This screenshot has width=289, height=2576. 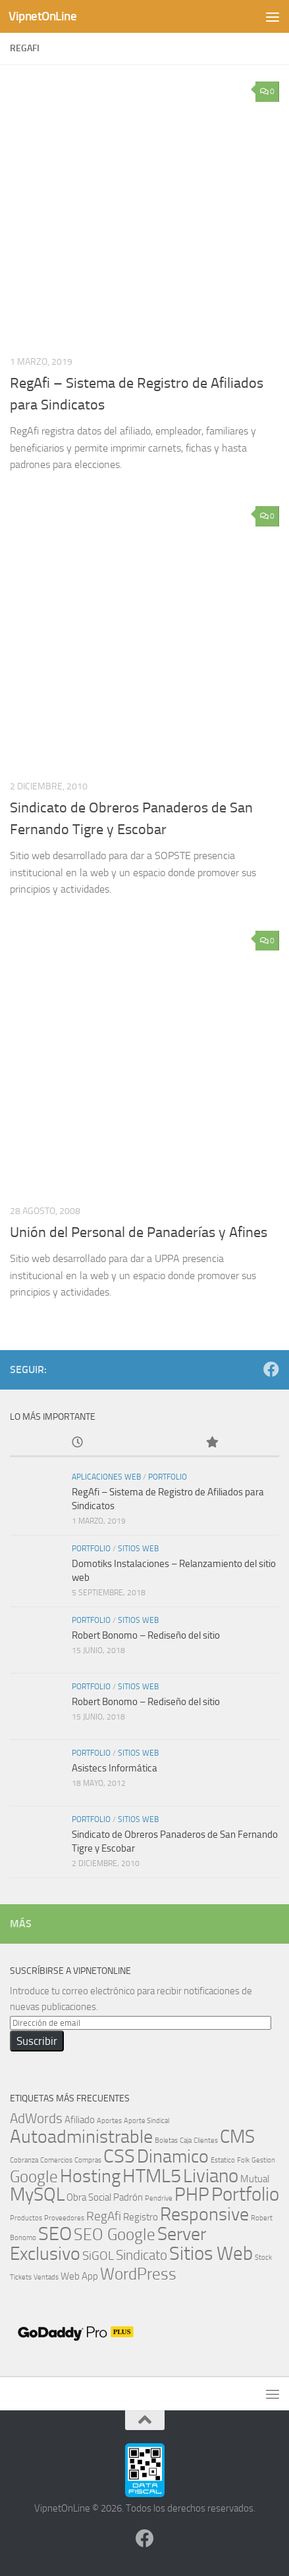 I want to click on HTML5 [HTML5 (9 elementos)], so click(x=151, y=2176).